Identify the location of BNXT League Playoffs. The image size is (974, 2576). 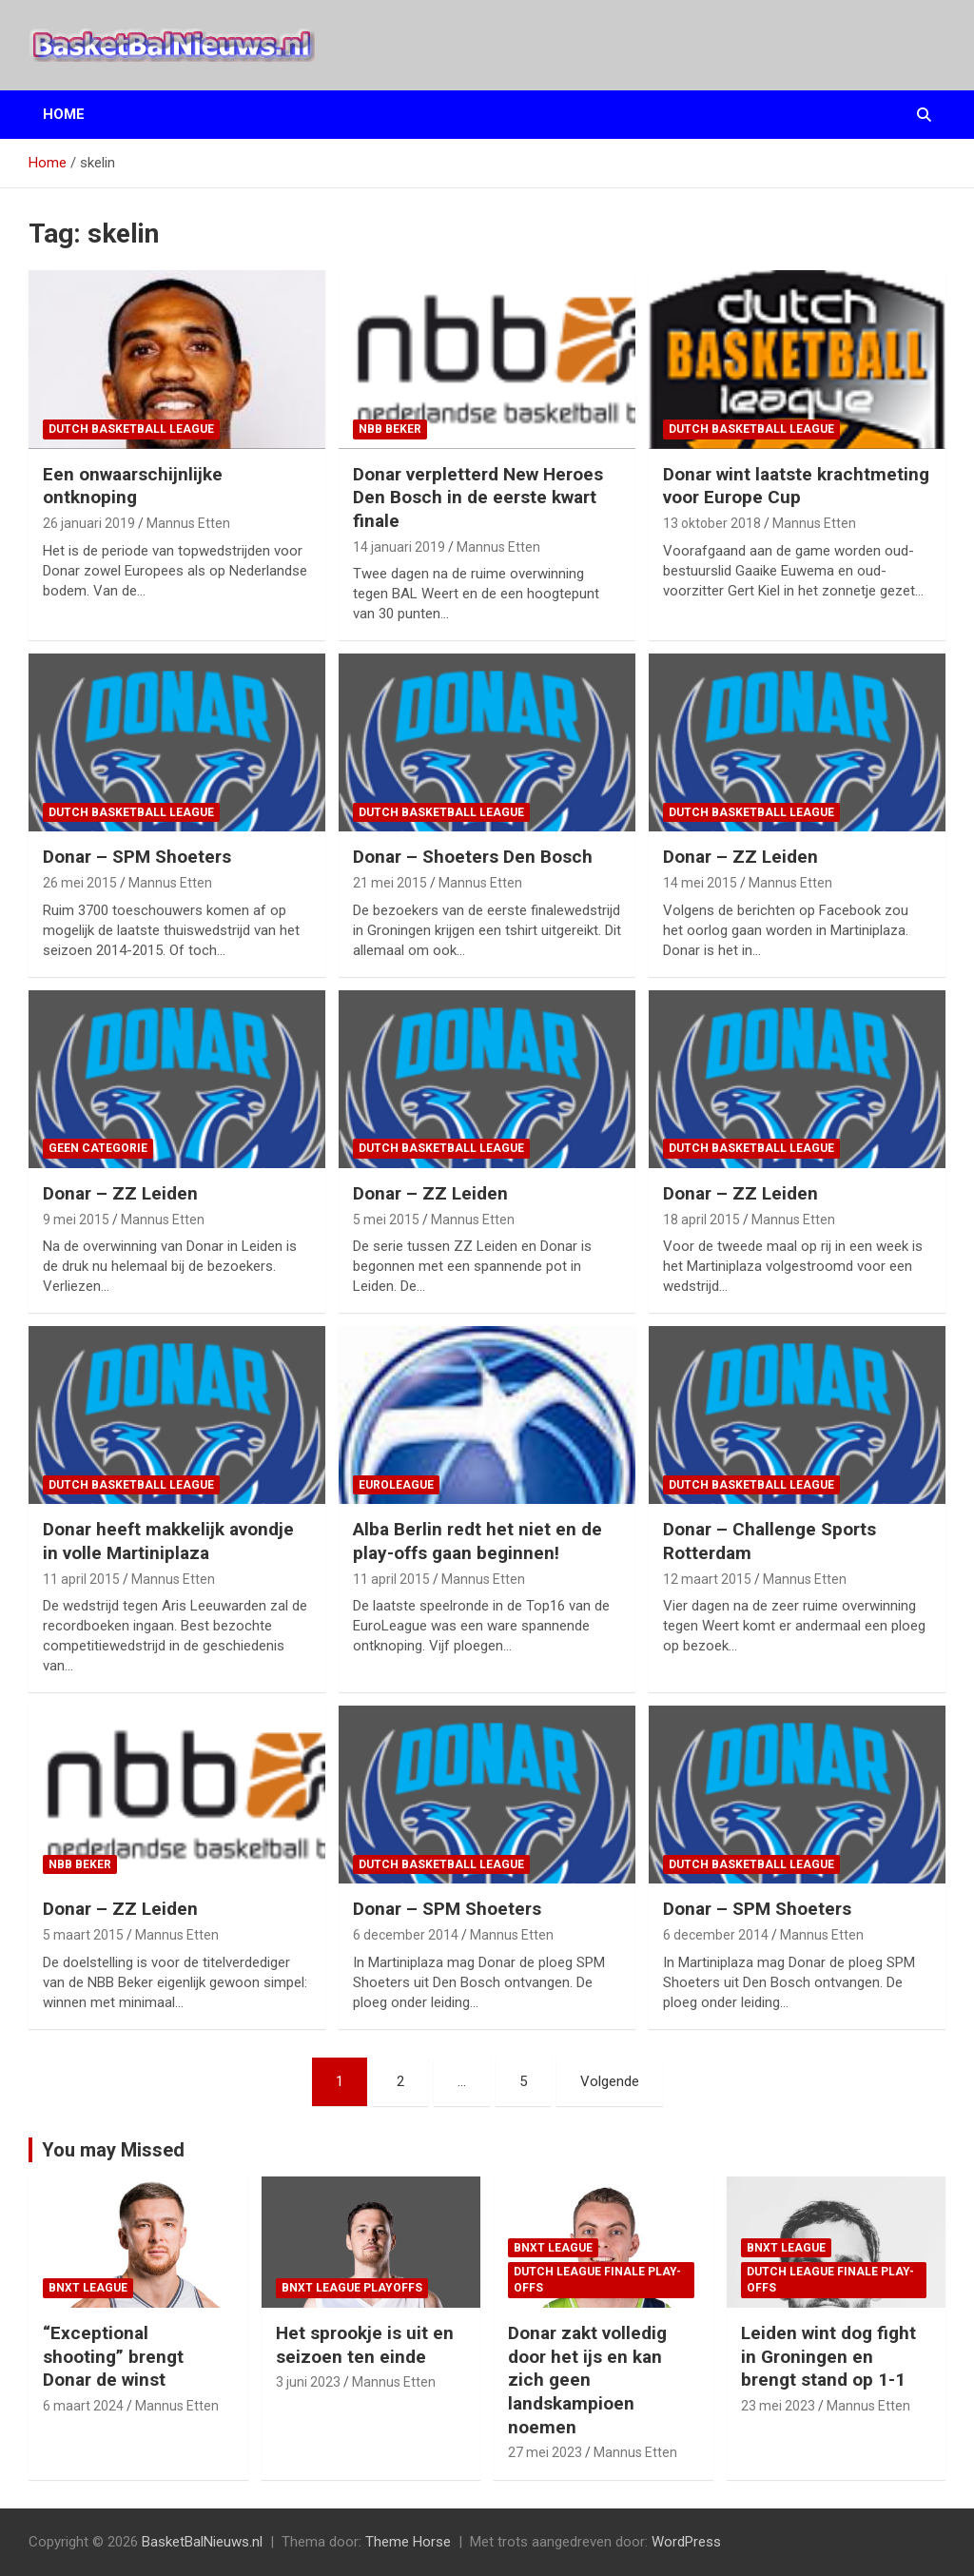
(352, 2287).